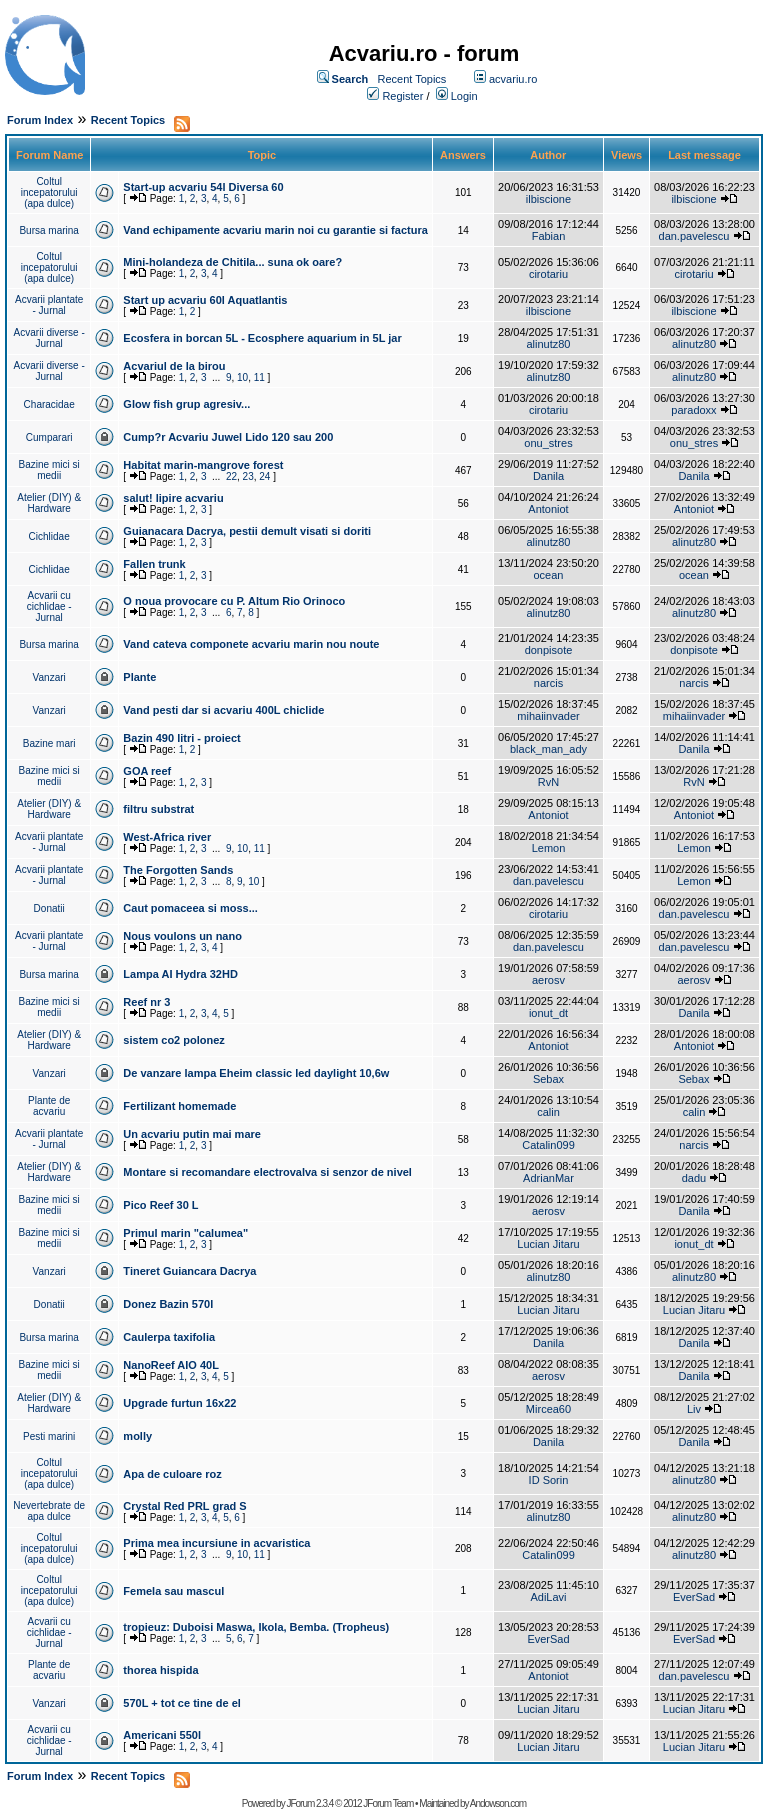 This screenshot has width=768, height=1814. Describe the element at coordinates (248, 476) in the screenshot. I see `23` at that location.